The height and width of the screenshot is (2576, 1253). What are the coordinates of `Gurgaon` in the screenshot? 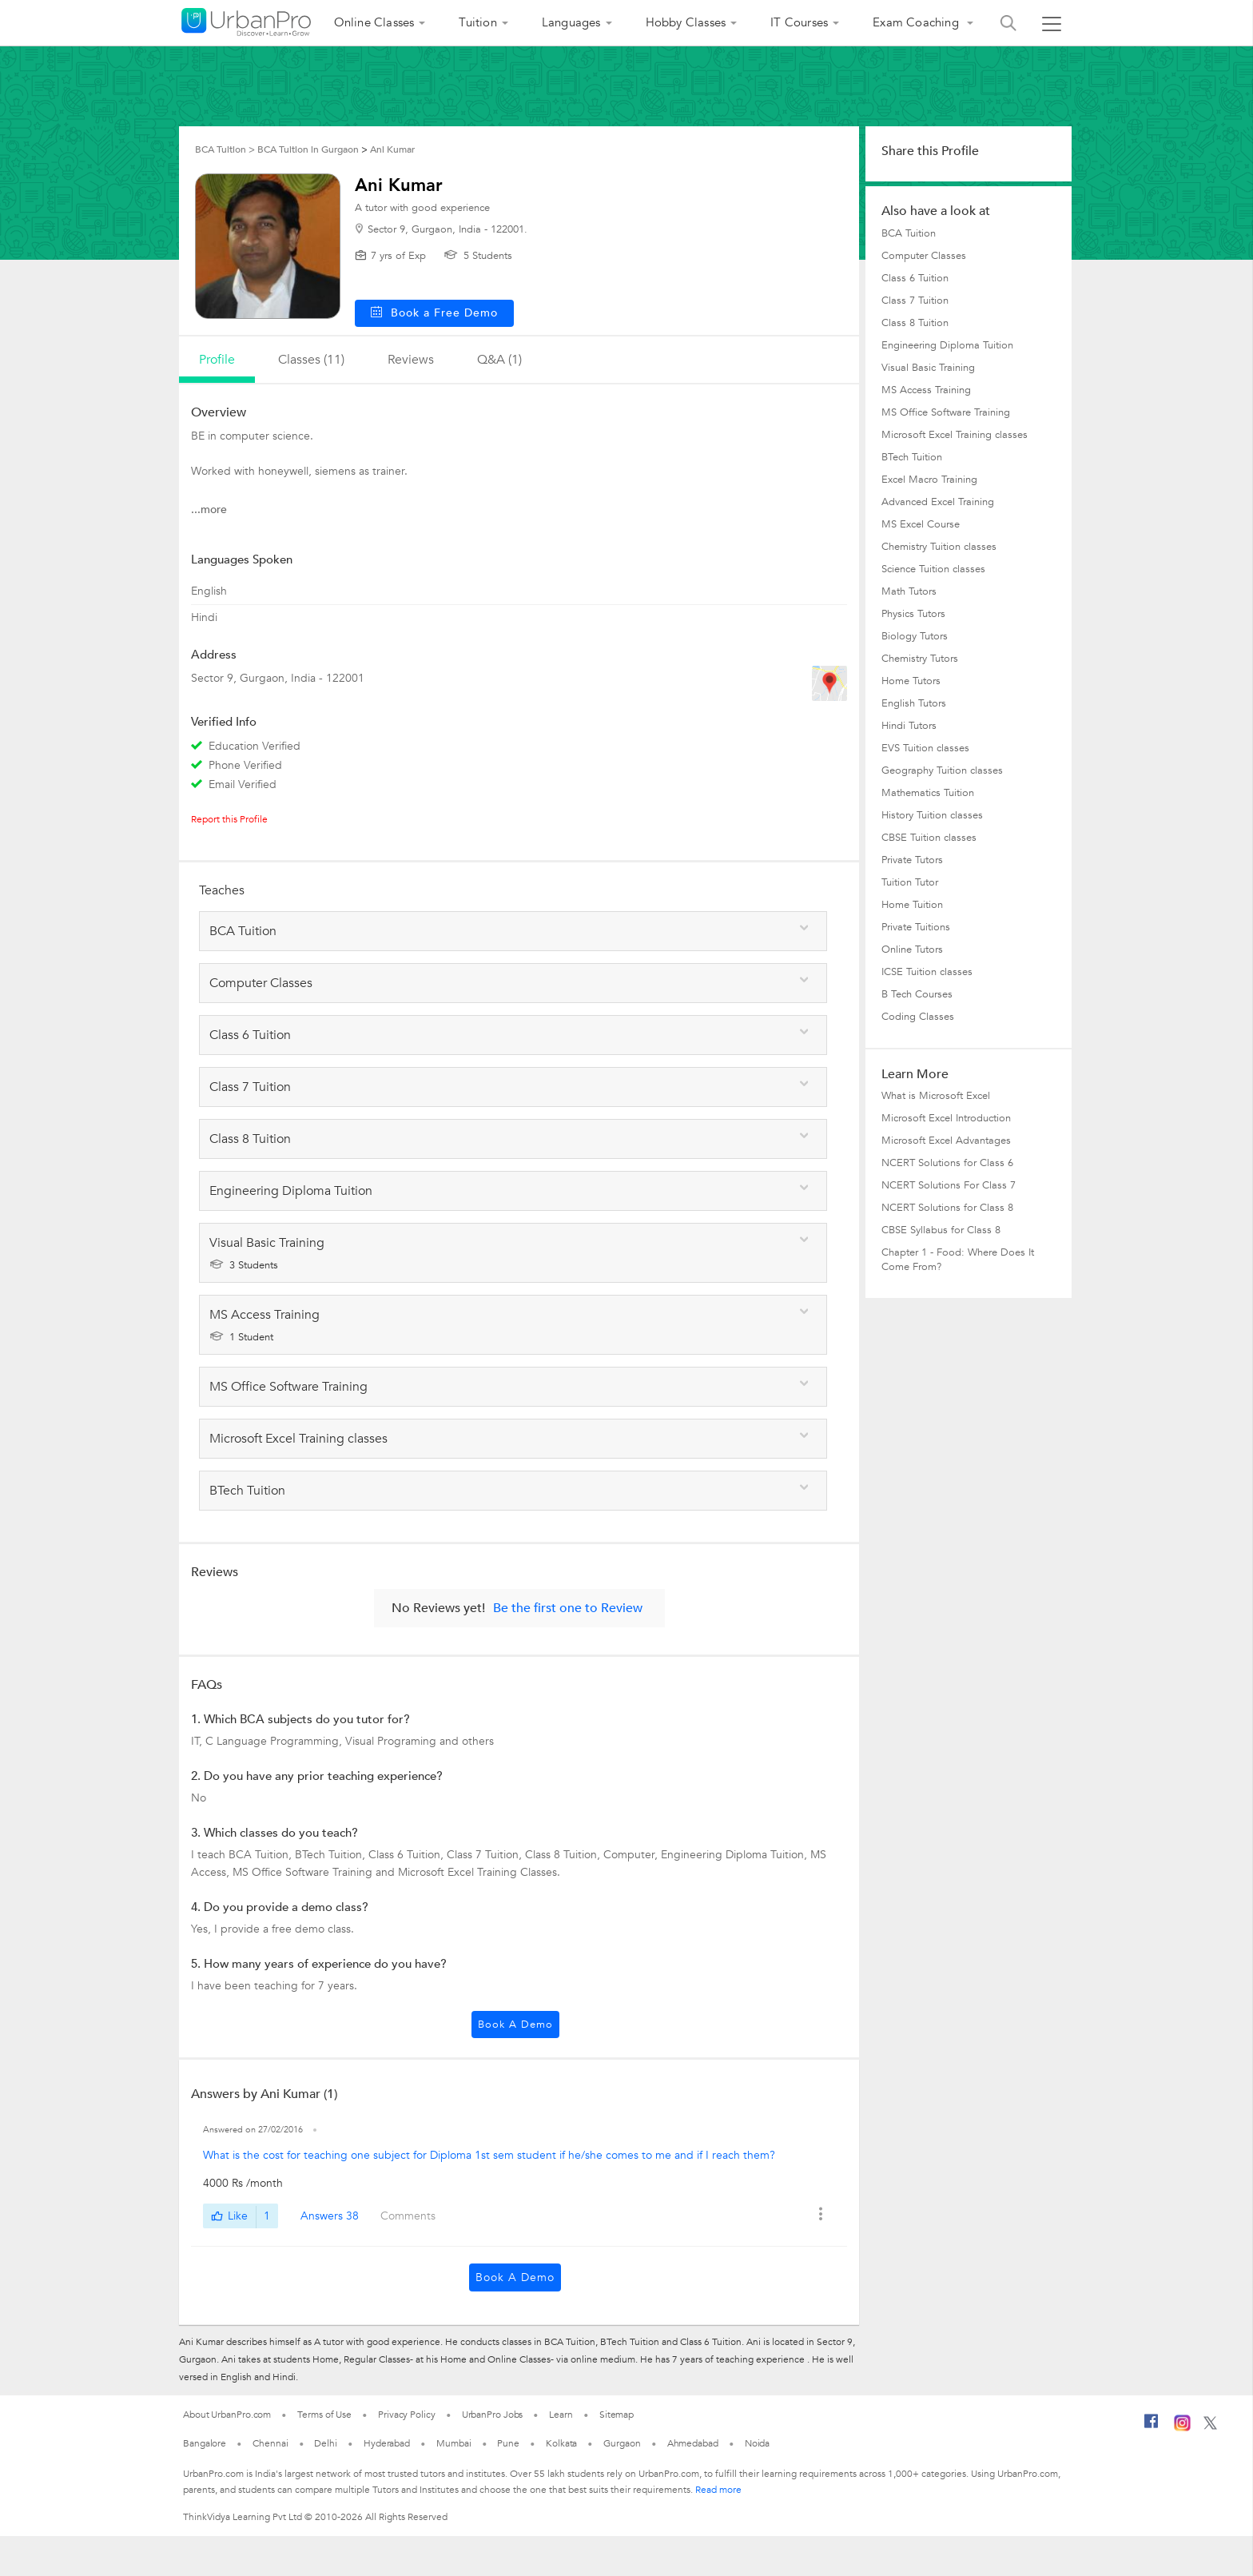 It's located at (621, 2443).